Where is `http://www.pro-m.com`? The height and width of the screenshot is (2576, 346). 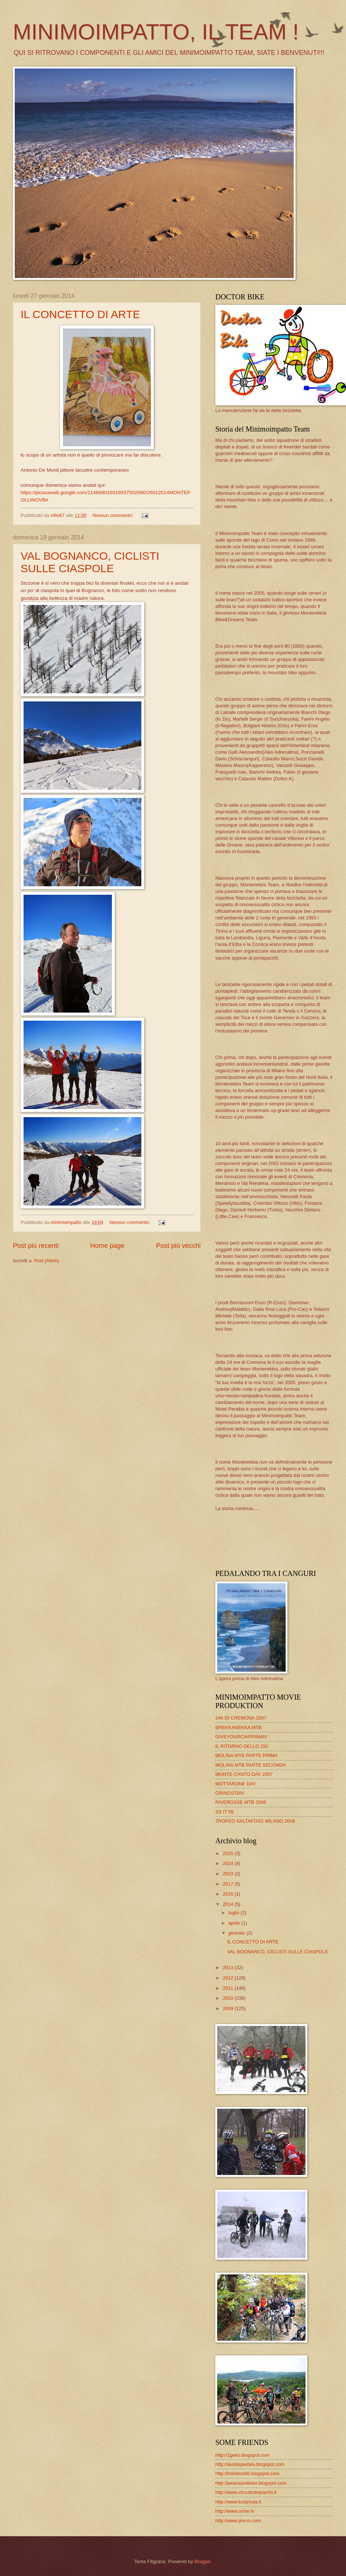 http://www.pro-m.com is located at coordinates (238, 2520).